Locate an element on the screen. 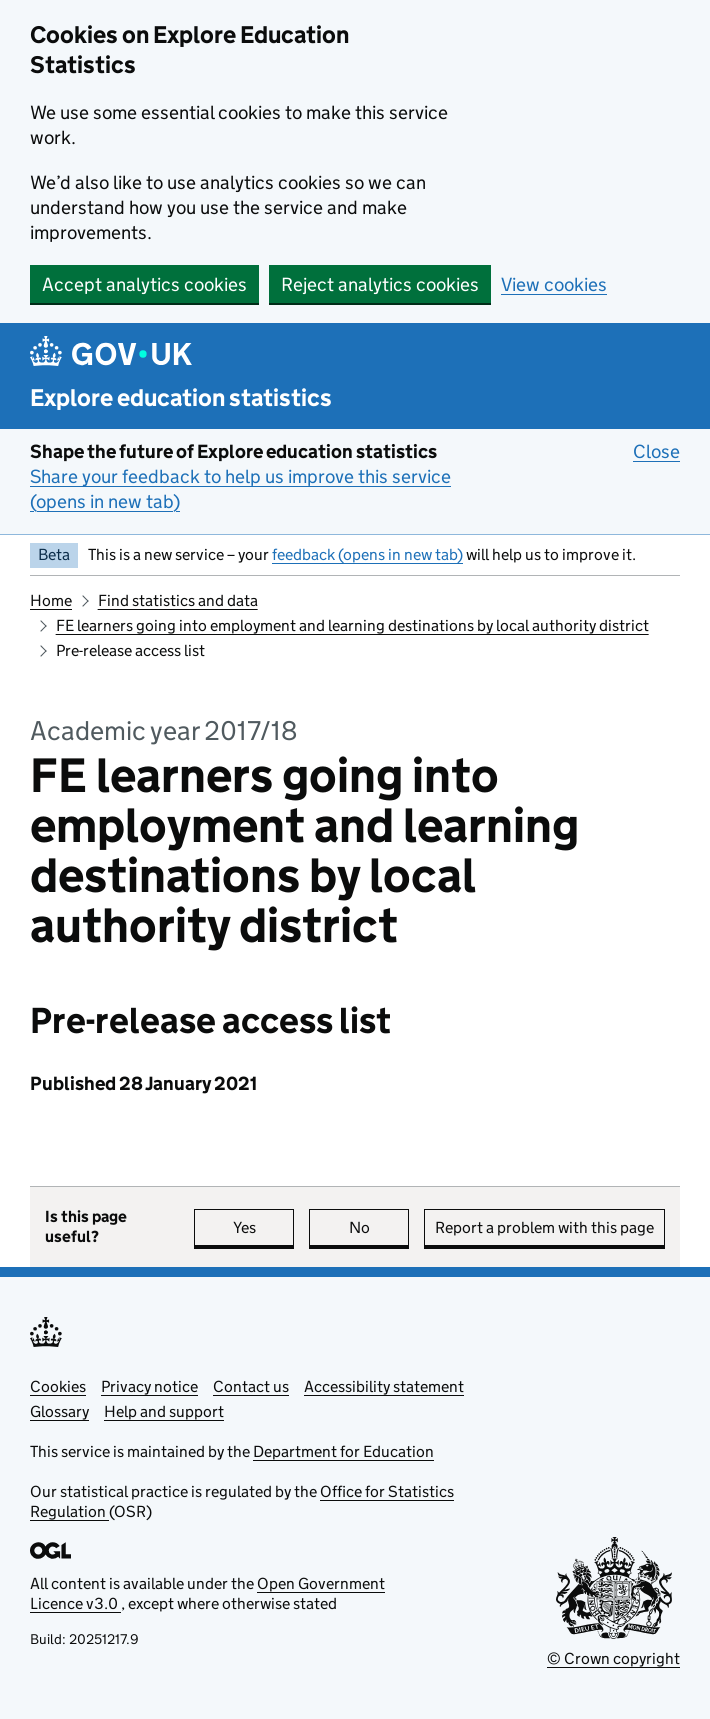 The height and width of the screenshot is (1719, 710). FE learners going into employment and learning destinations by local authority district is located at coordinates (352, 625).